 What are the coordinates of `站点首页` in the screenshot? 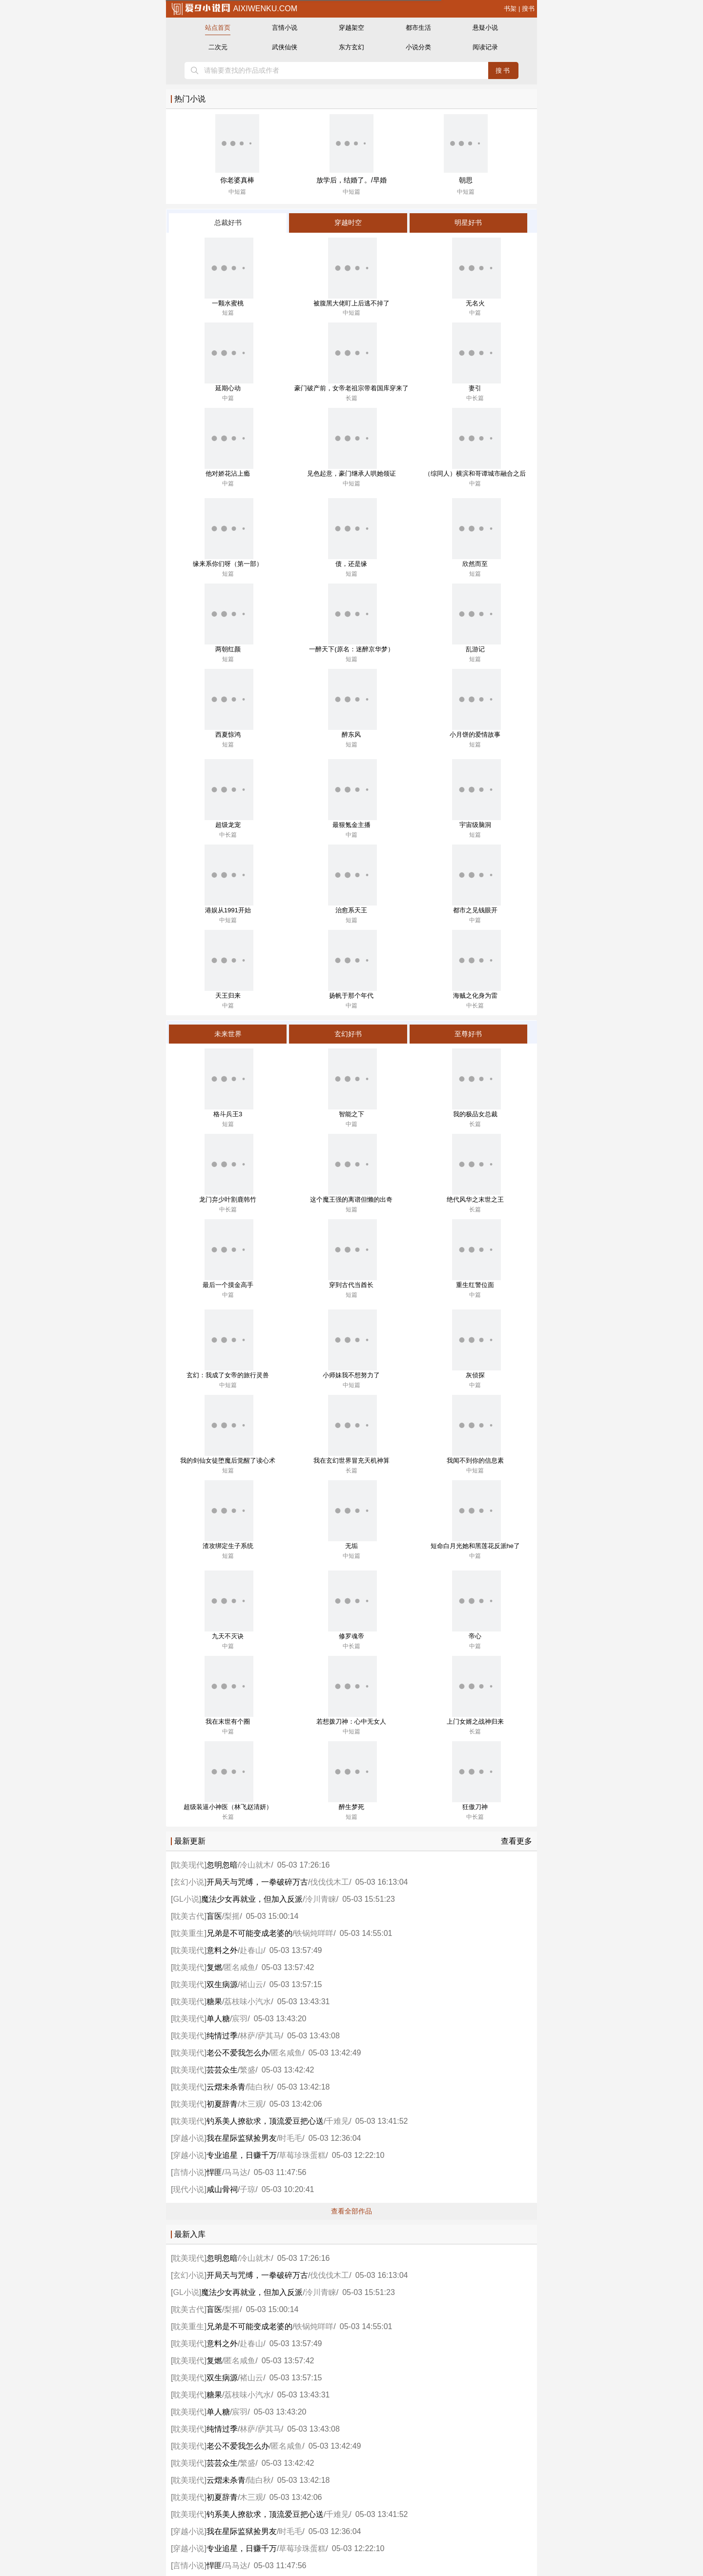 It's located at (217, 27).